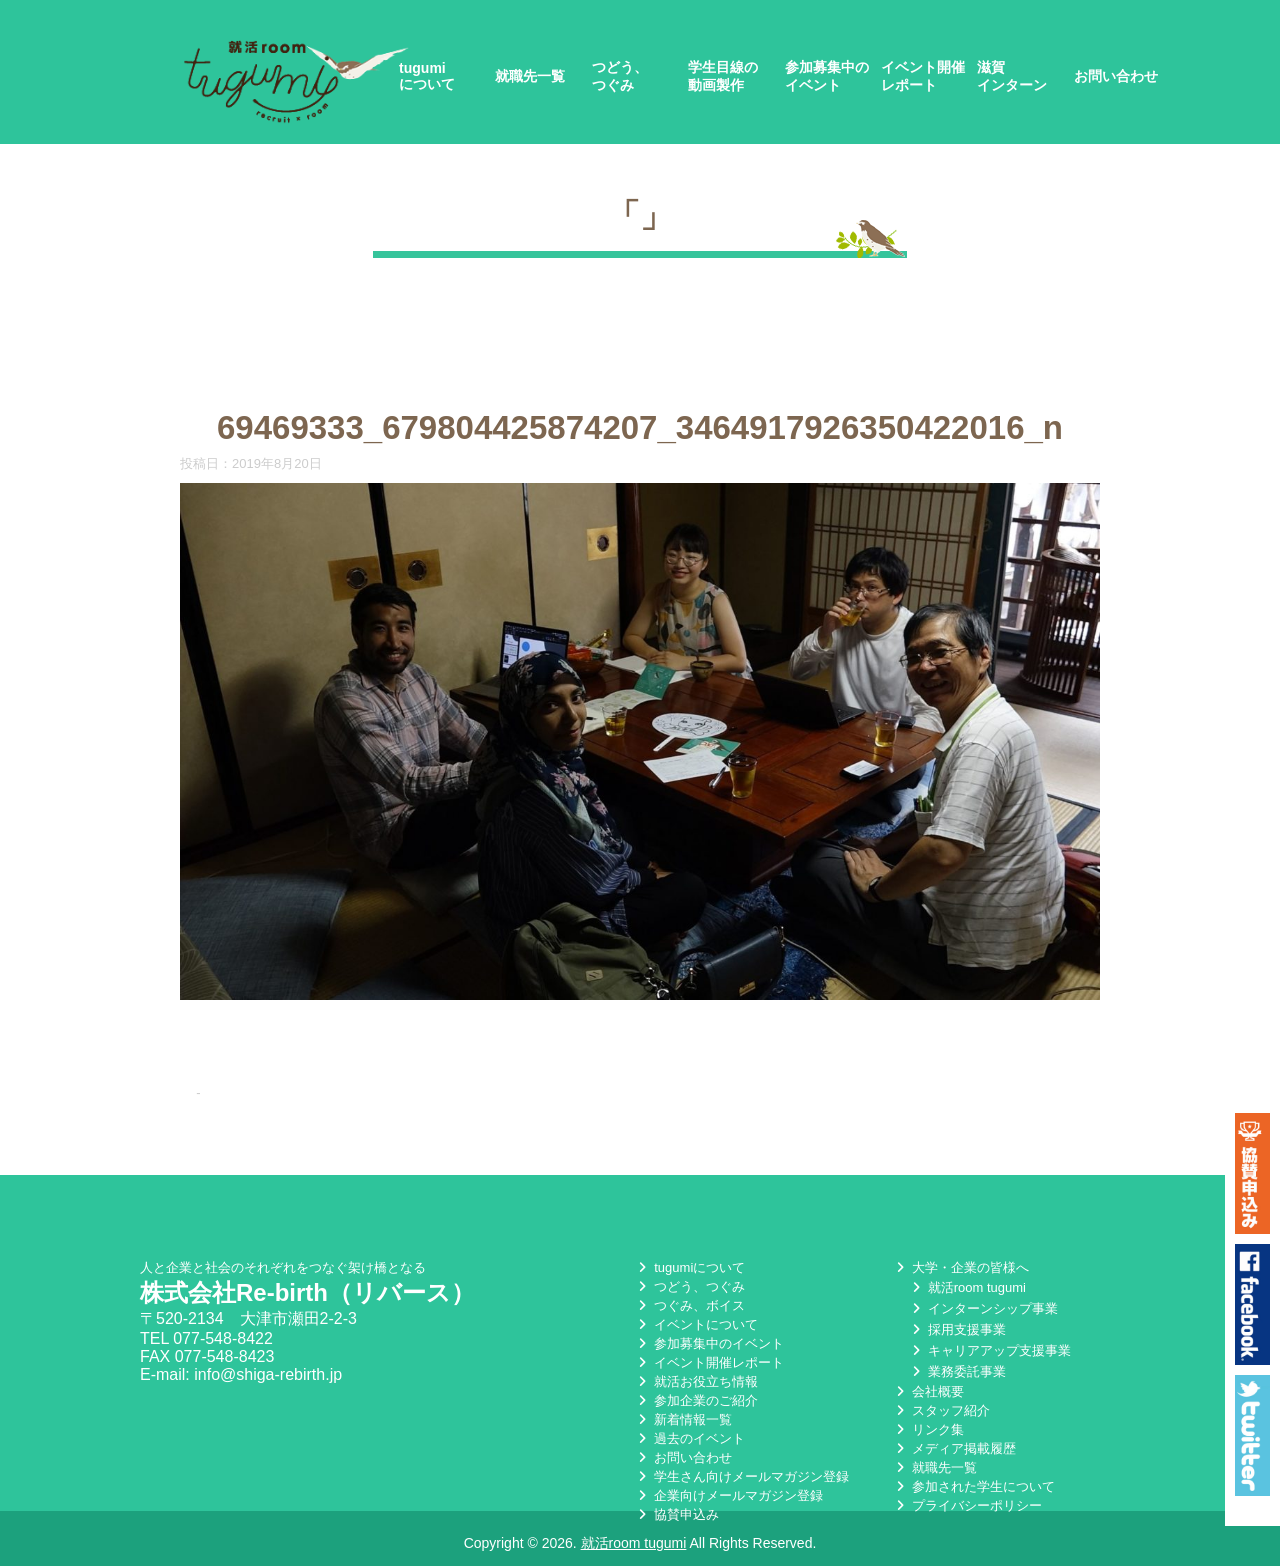 The image size is (1280, 1566). I want to click on 学生目線の動画製作, so click(723, 76).